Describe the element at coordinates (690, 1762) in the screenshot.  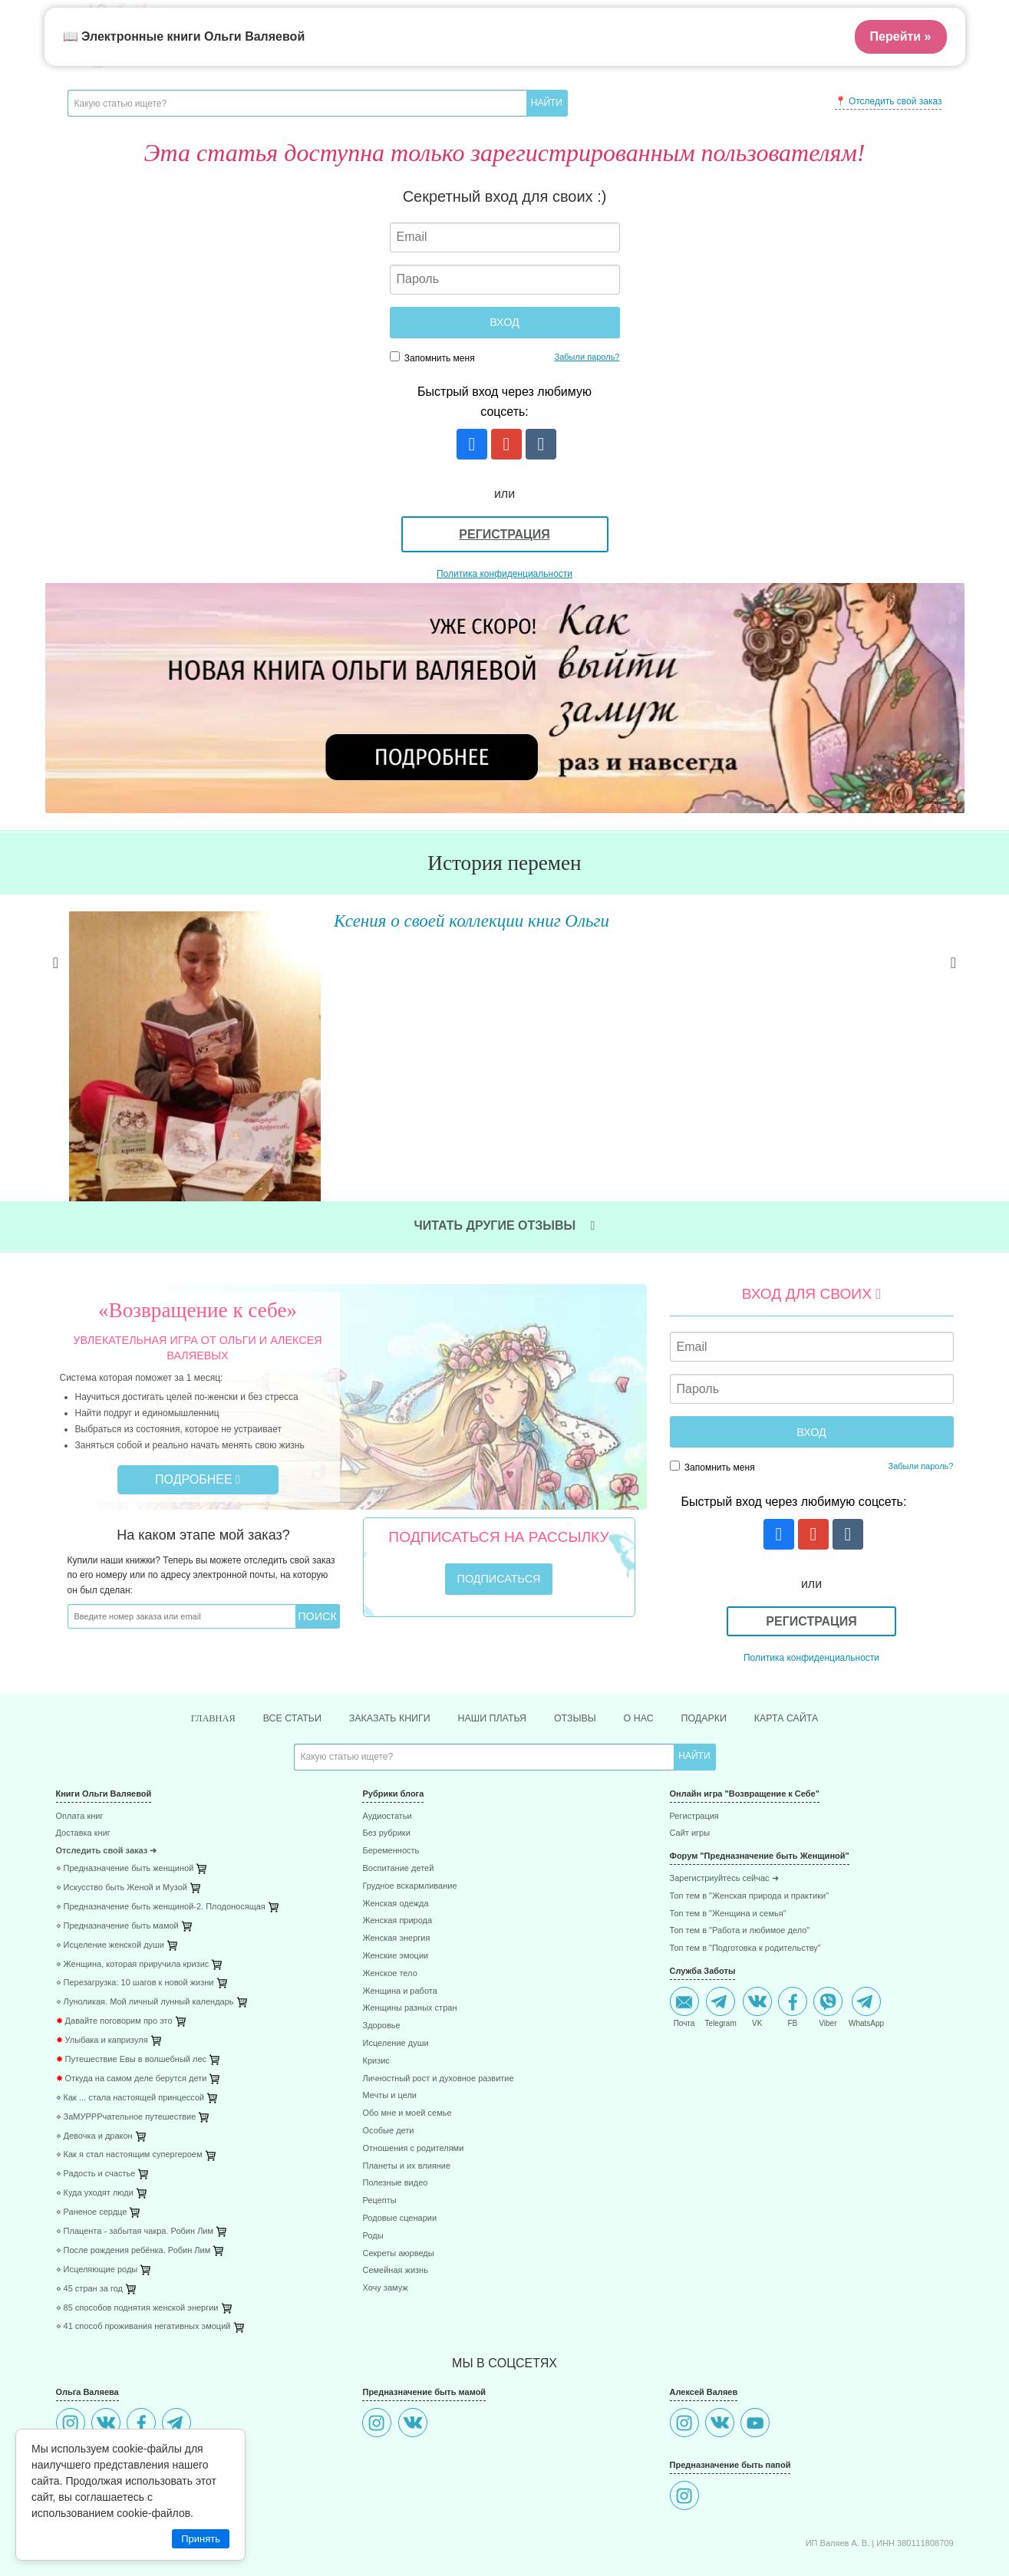
I see `Сайт игры` at that location.